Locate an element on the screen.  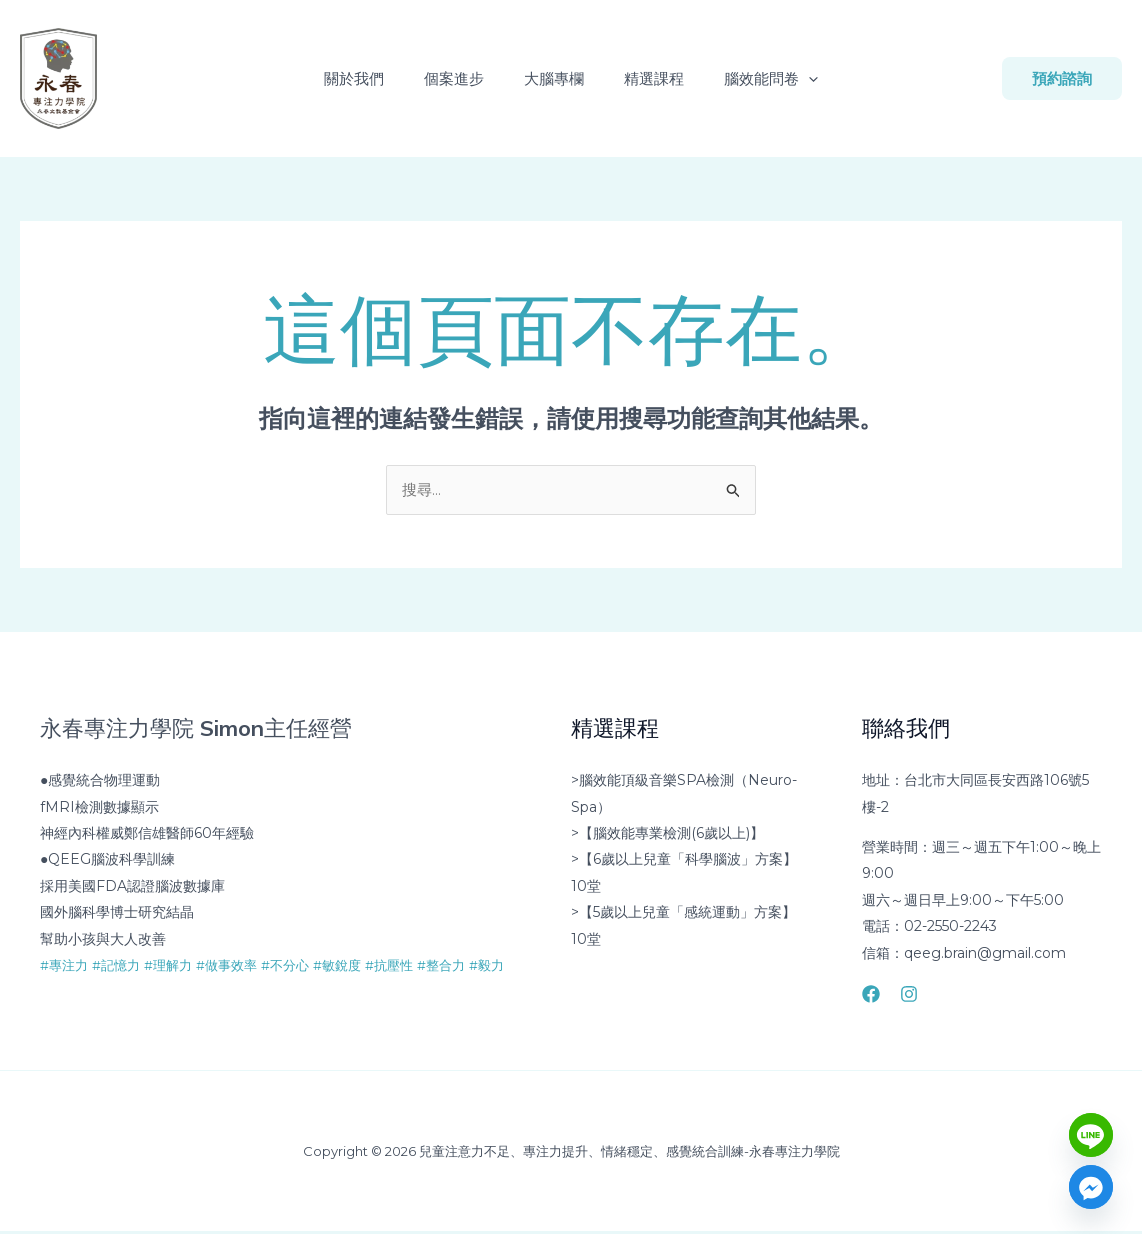
[Facebook] is located at coordinates (871, 996).